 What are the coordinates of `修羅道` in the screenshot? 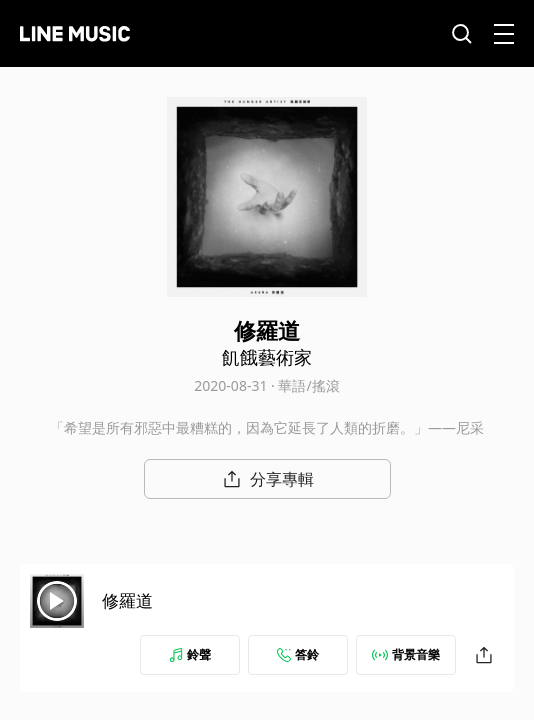 It's located at (127, 600).